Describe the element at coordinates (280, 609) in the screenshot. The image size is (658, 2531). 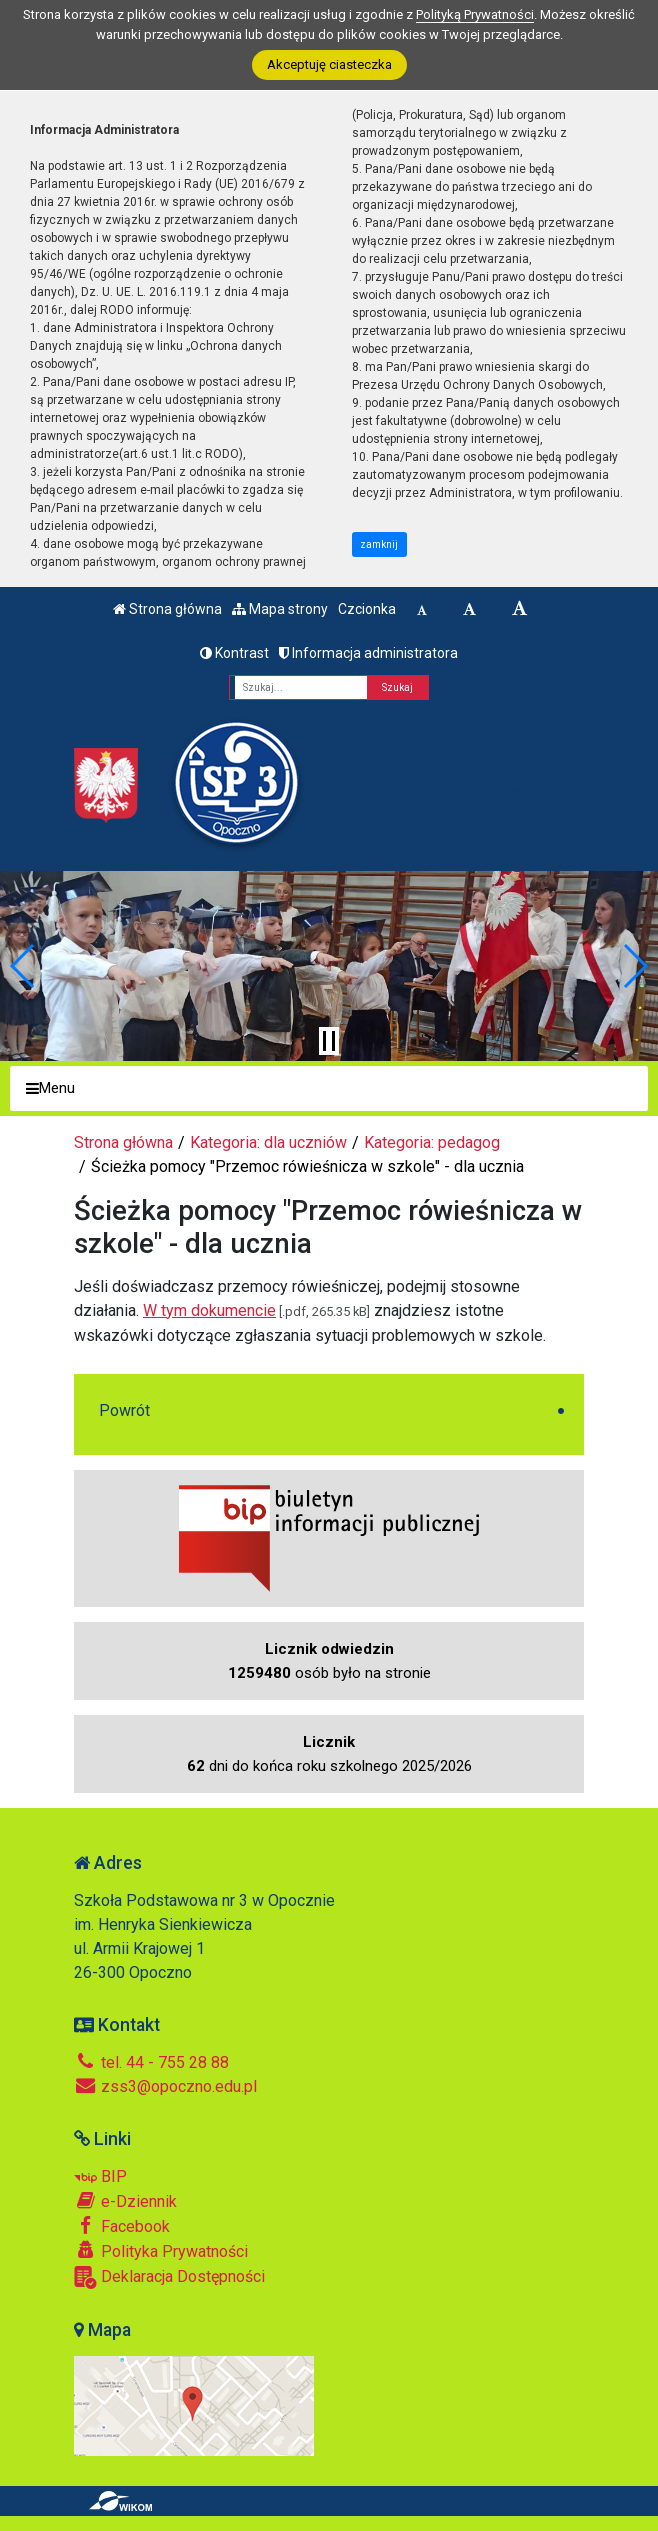
I see `Mapa strony` at that location.